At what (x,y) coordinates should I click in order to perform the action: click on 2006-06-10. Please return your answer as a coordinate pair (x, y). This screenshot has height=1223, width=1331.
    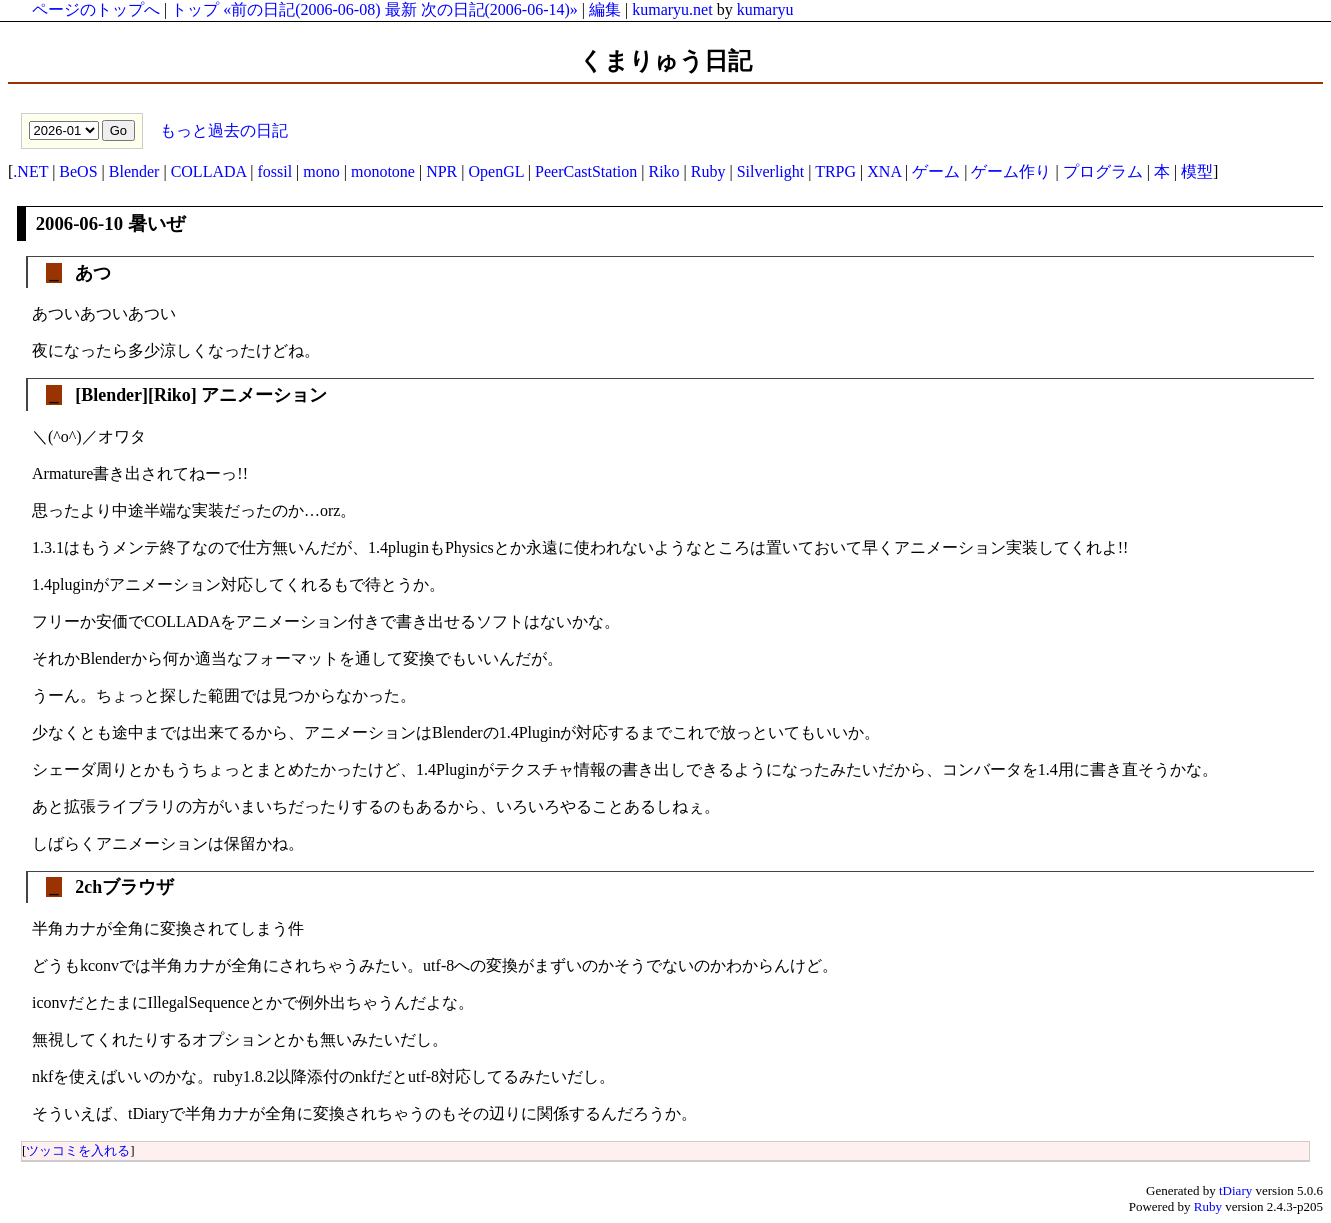
    Looking at the image, I should click on (79, 223).